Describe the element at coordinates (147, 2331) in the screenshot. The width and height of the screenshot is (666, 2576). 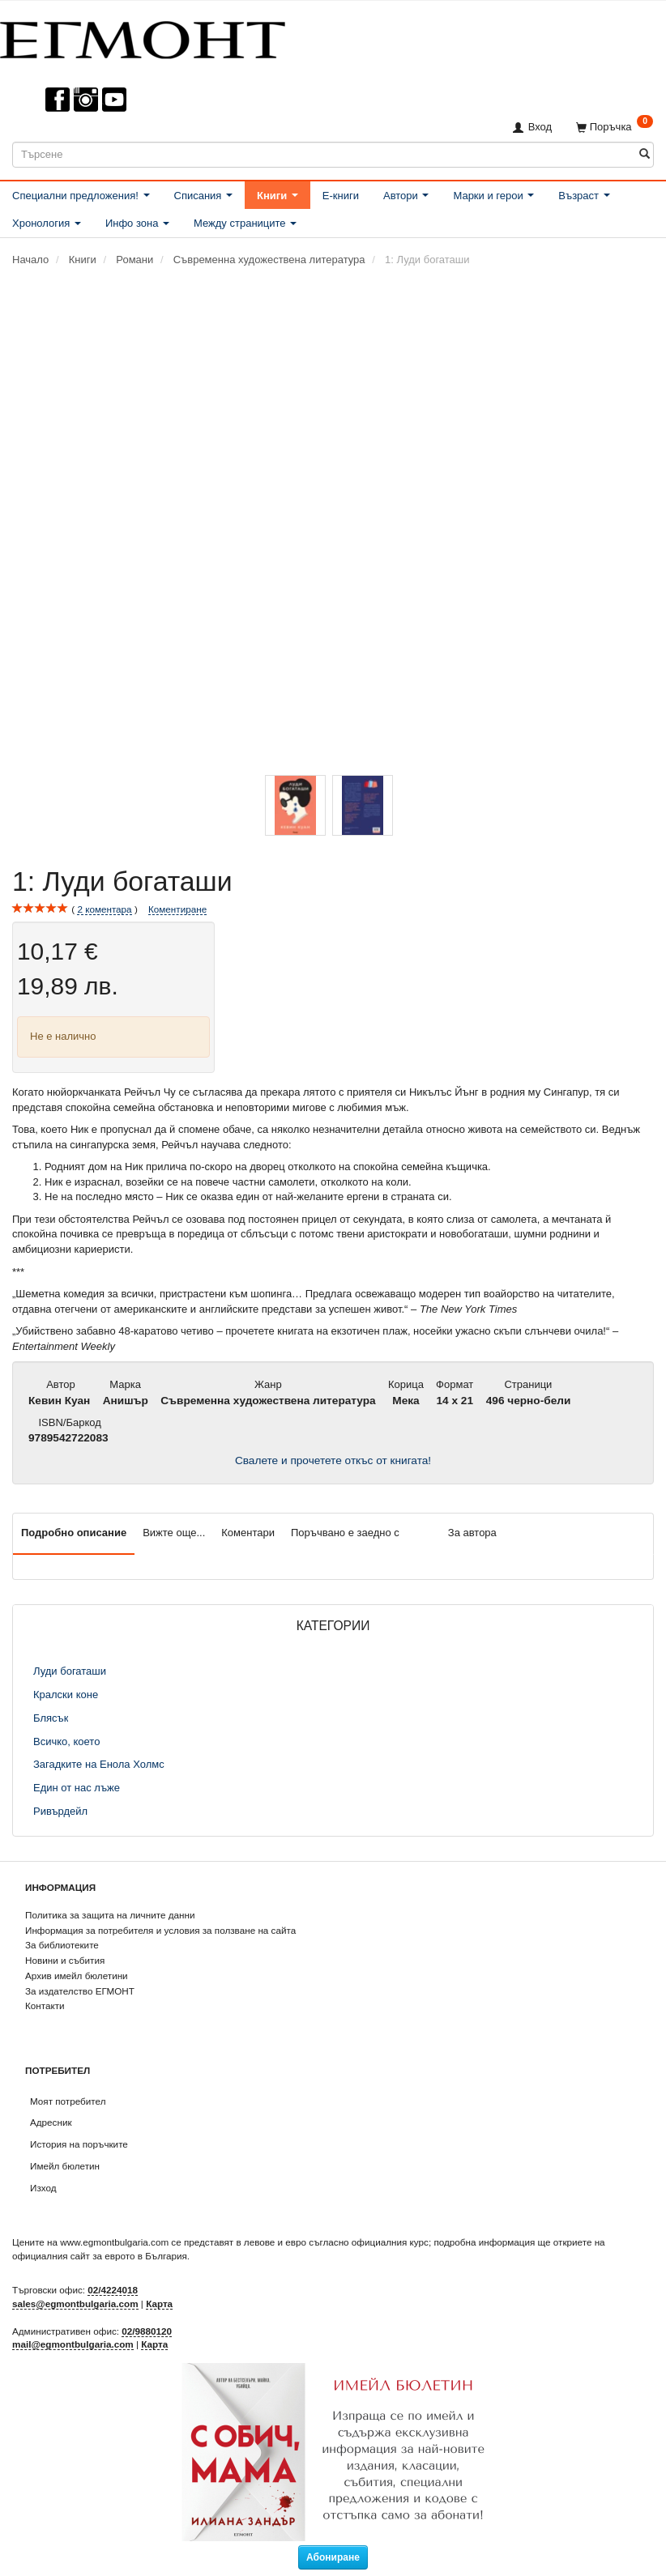
I see `02/9880120` at that location.